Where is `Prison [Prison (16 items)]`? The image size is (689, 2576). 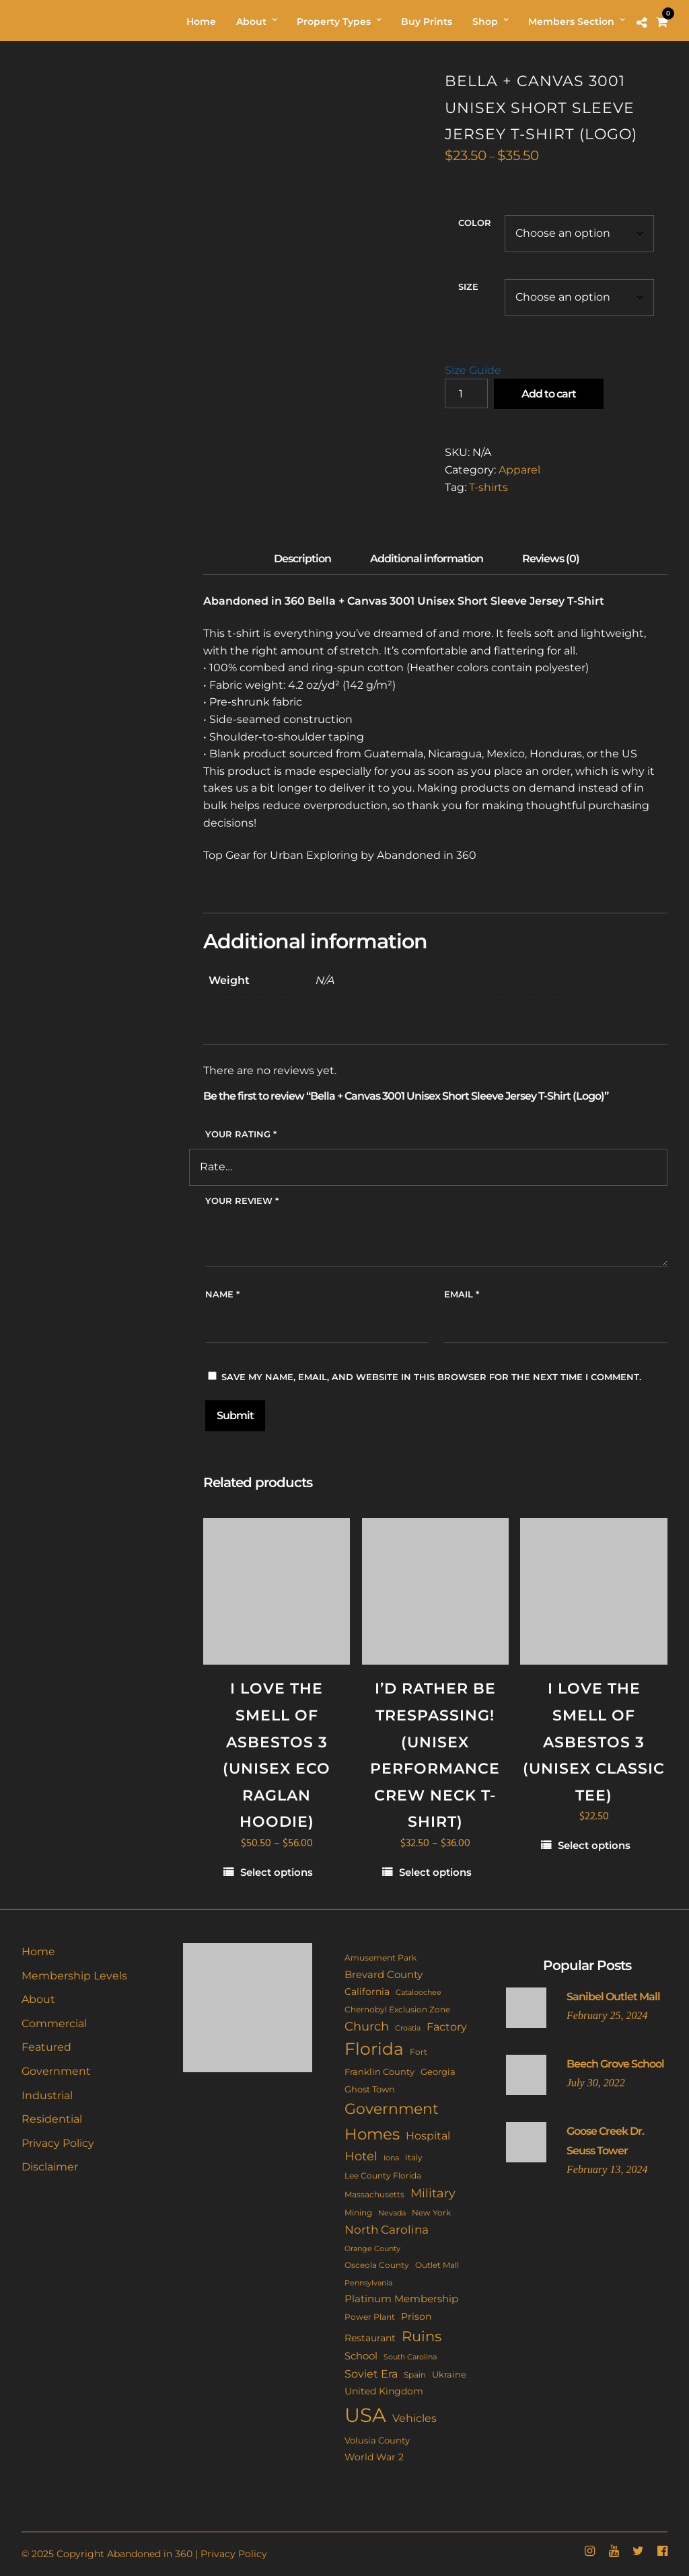
Prison [Prison (16 items)] is located at coordinates (416, 2316).